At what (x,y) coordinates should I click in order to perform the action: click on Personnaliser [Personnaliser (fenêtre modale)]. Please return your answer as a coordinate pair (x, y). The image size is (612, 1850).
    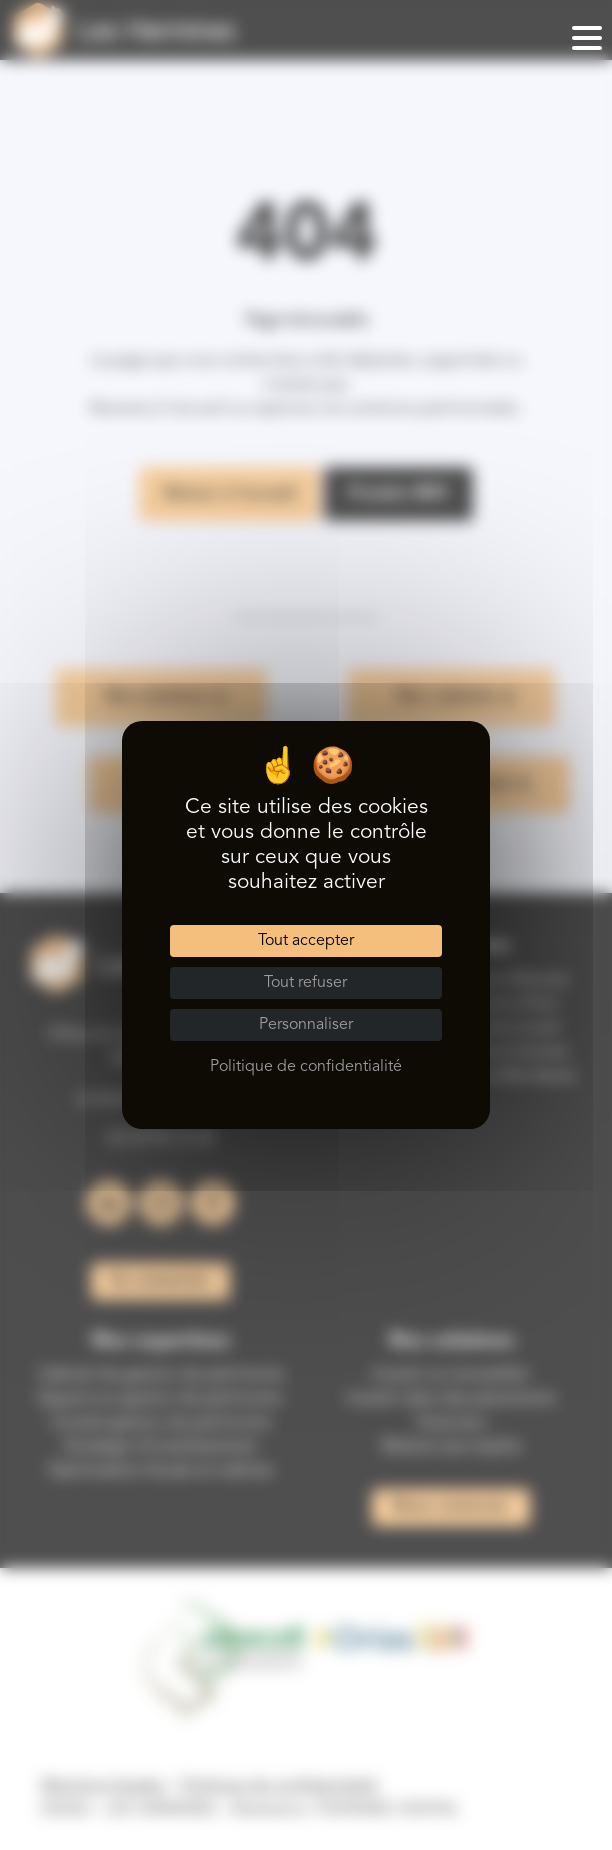
    Looking at the image, I should click on (306, 1025).